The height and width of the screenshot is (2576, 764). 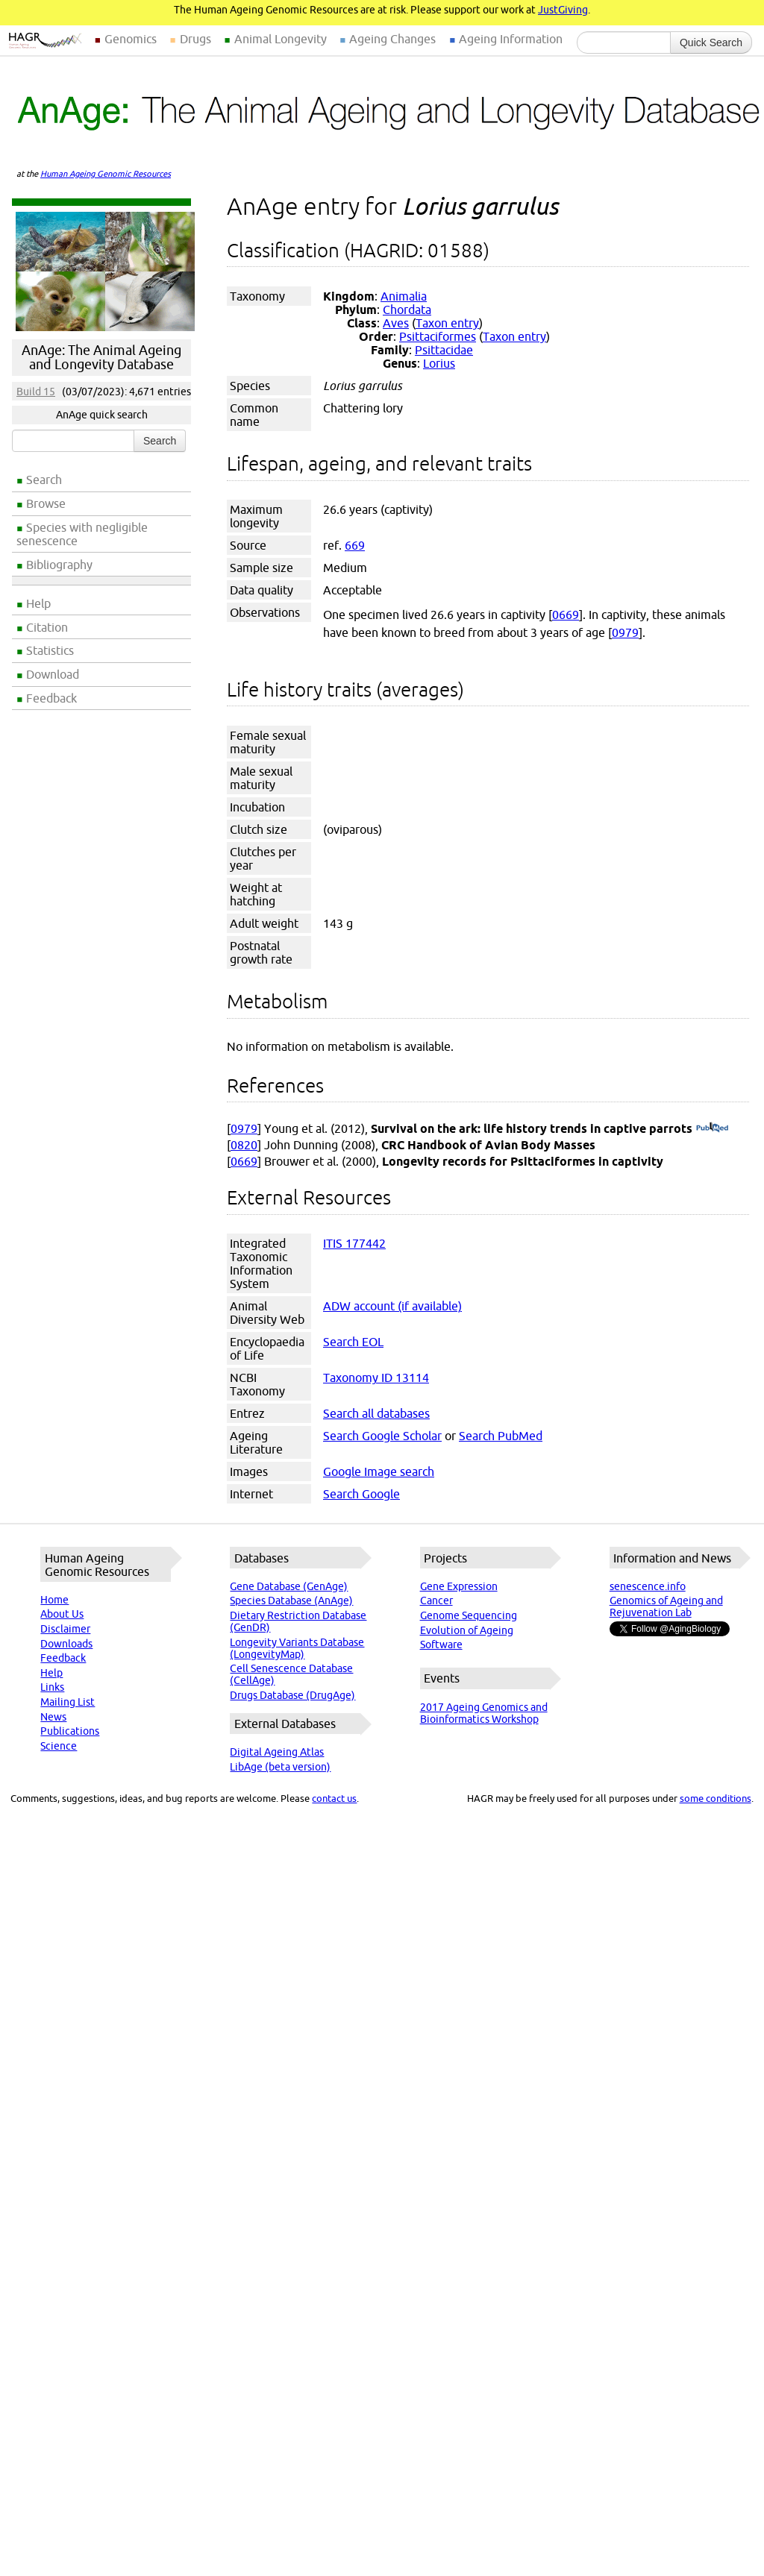 What do you see at coordinates (376, 1377) in the screenshot?
I see `Taxonomy ID 13114` at bounding box center [376, 1377].